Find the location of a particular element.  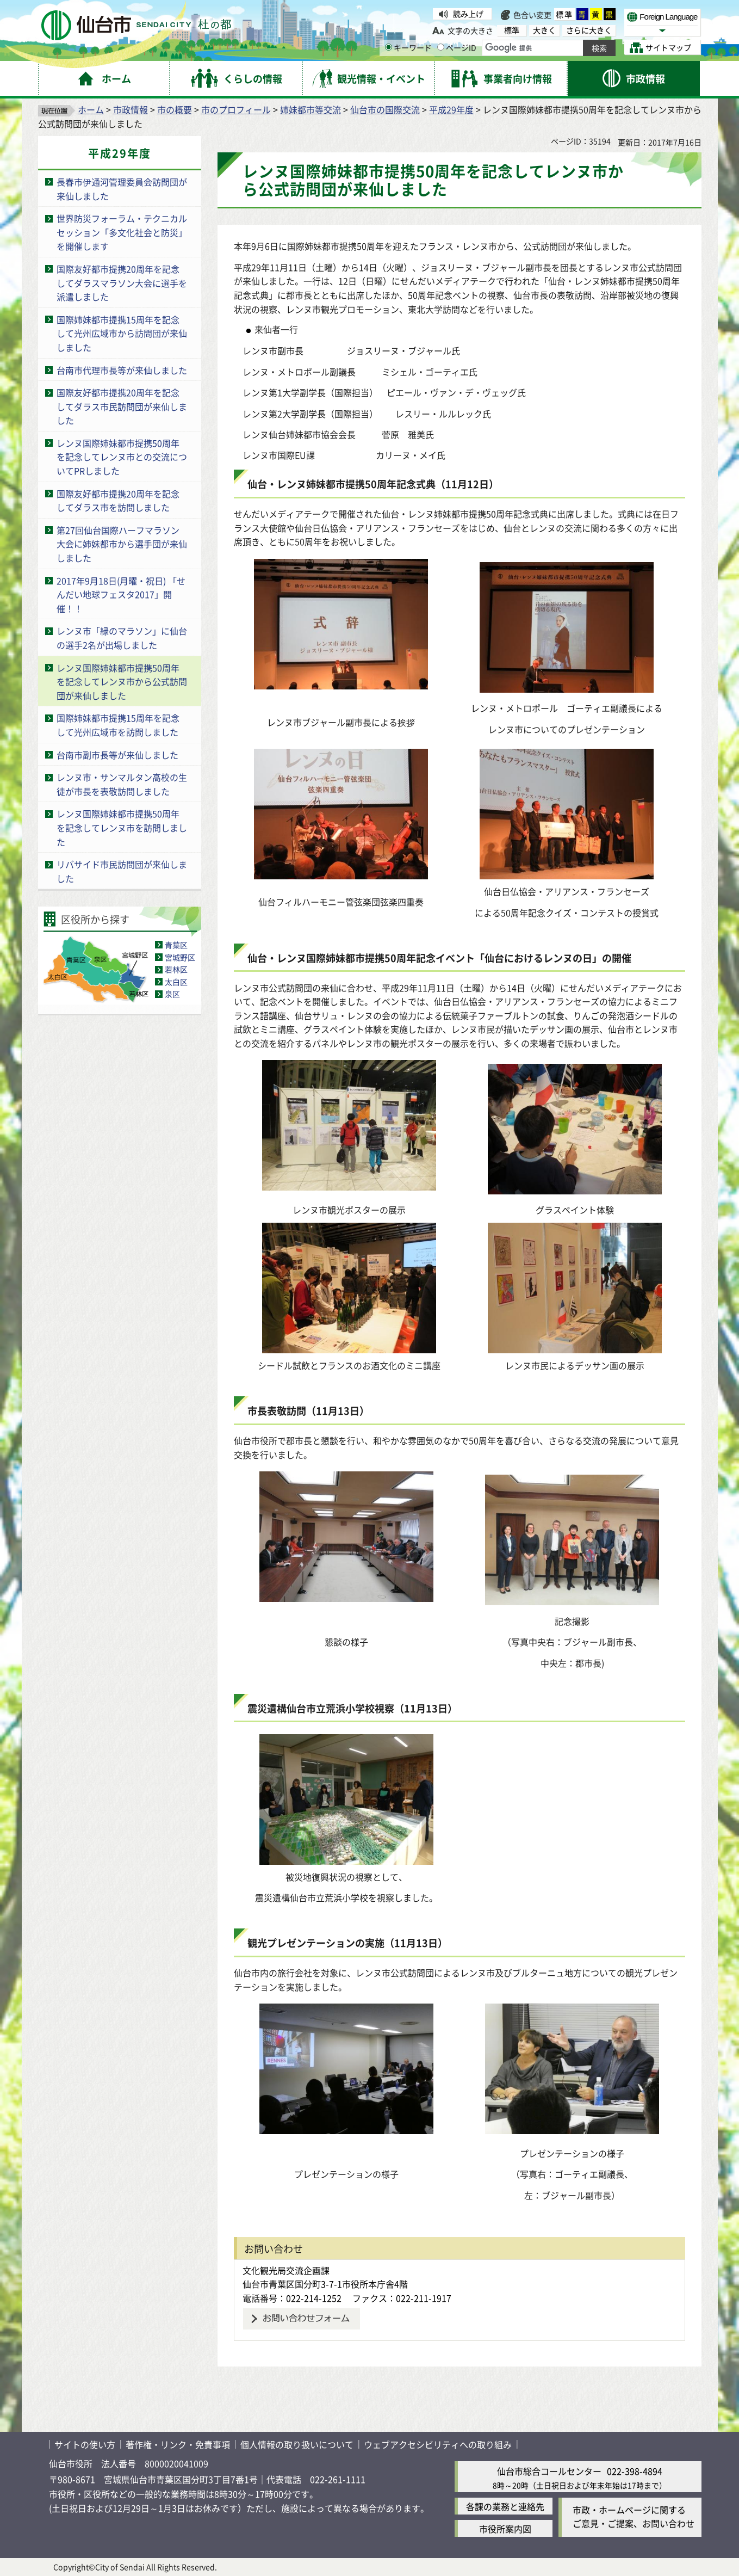

宮城野区 is located at coordinates (180, 957).